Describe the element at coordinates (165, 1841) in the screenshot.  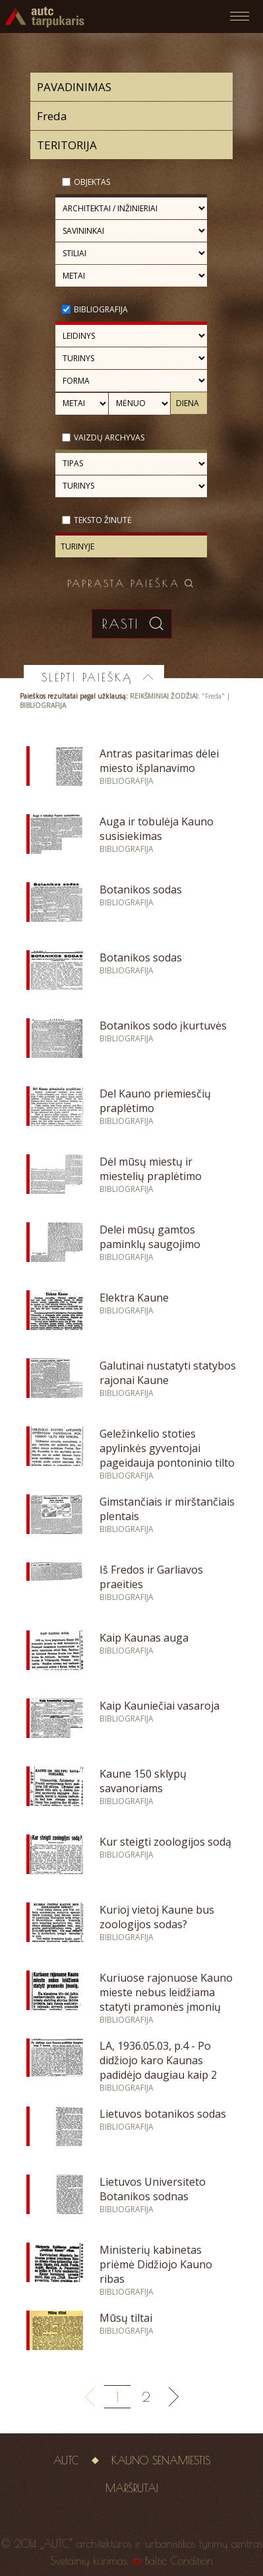
I see `Kur steigti zoologijos sodą` at that location.